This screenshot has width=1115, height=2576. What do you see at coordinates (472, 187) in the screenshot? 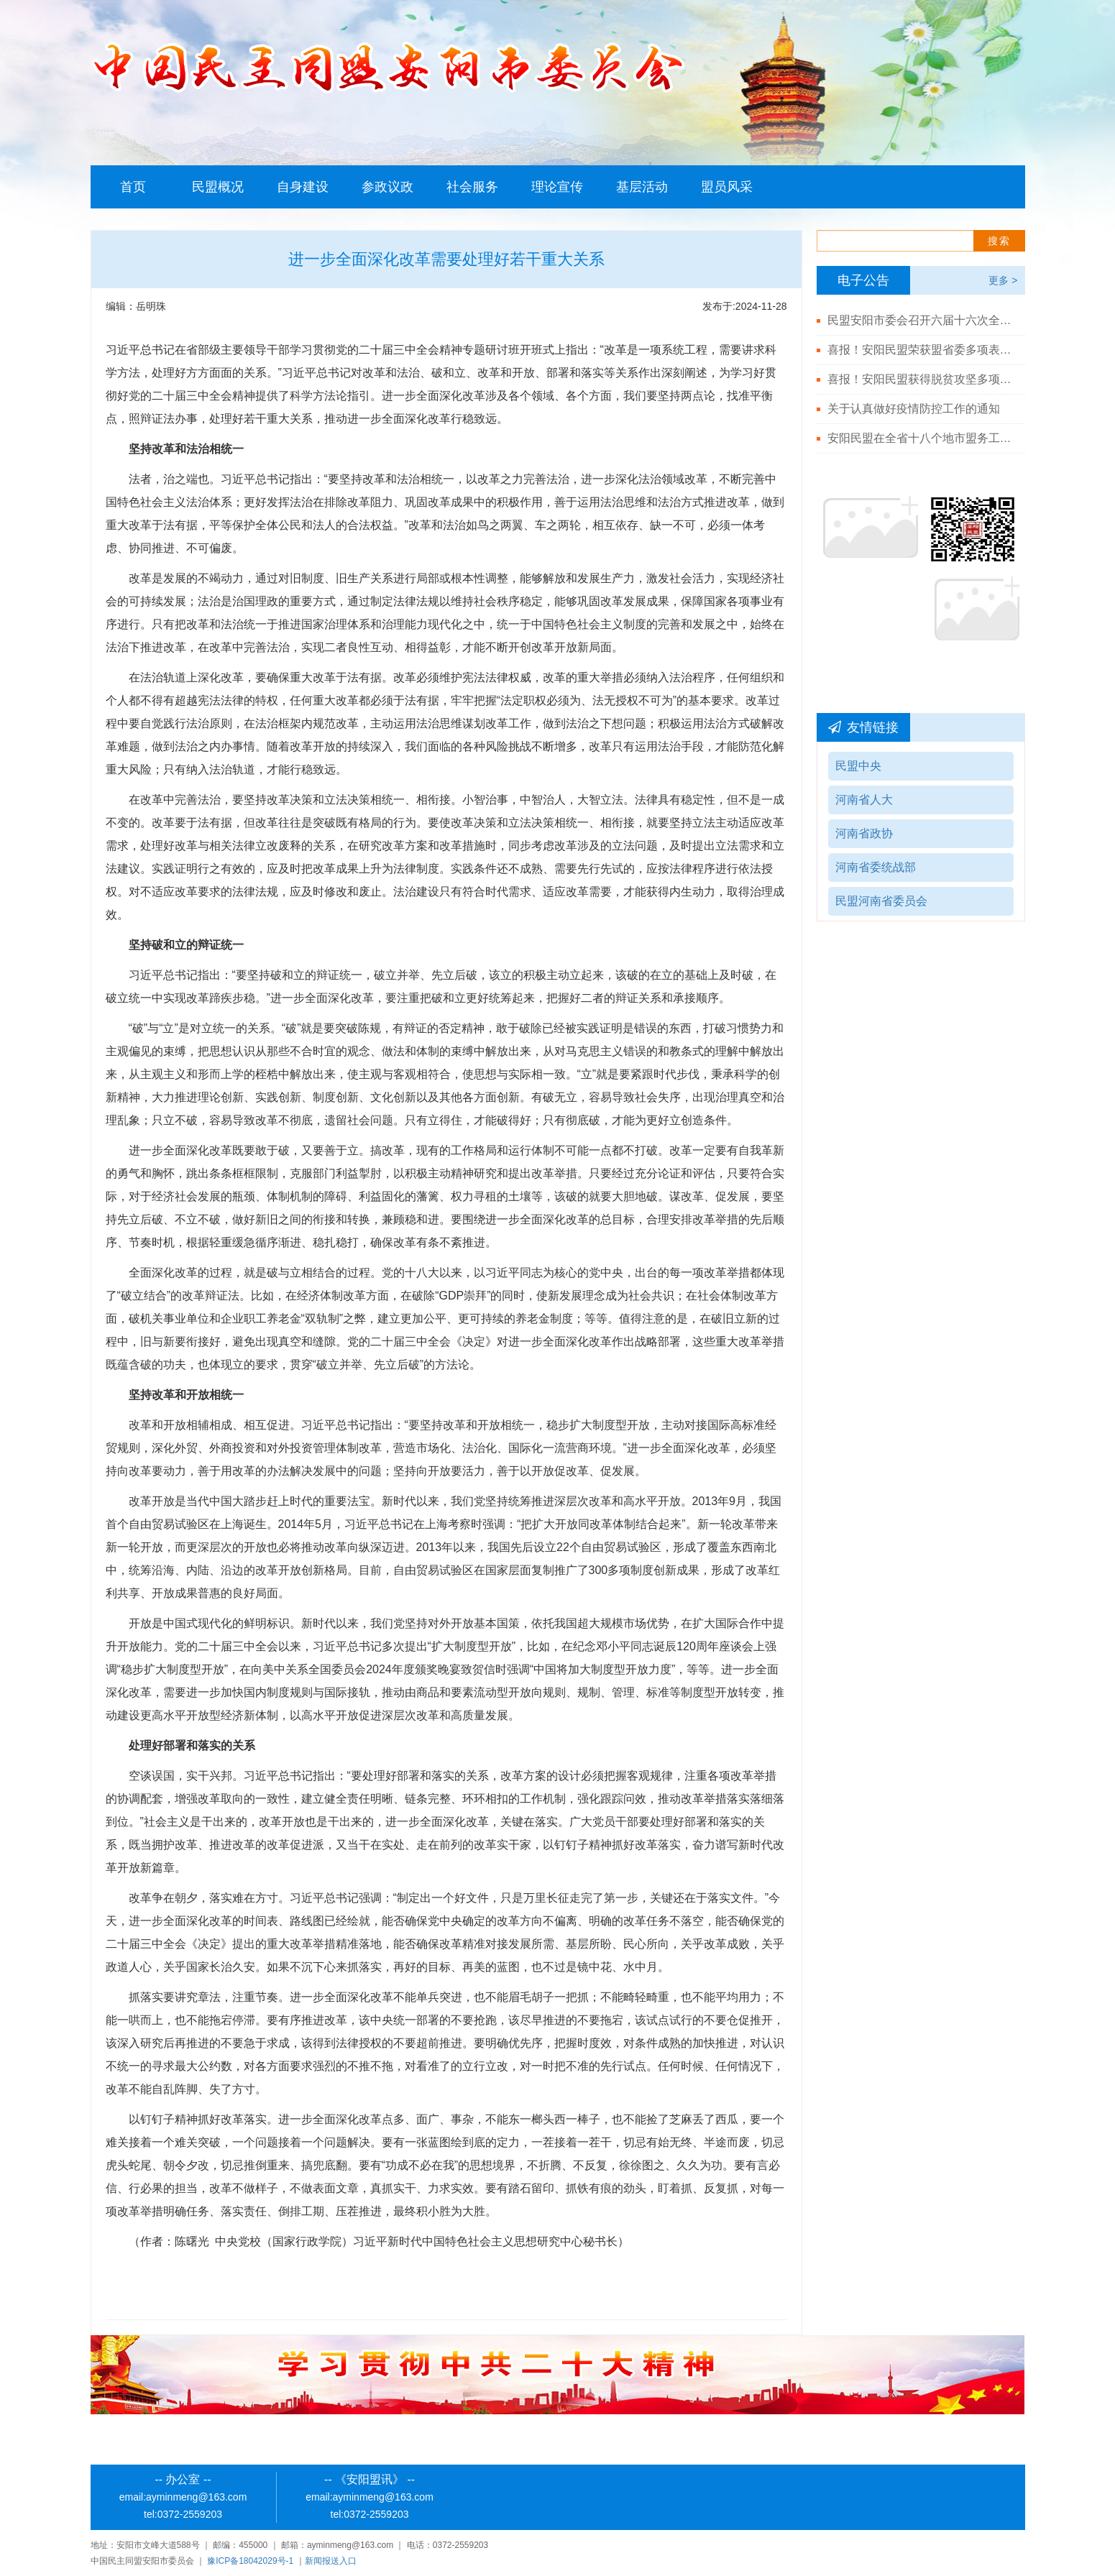
I see `社会服务` at bounding box center [472, 187].